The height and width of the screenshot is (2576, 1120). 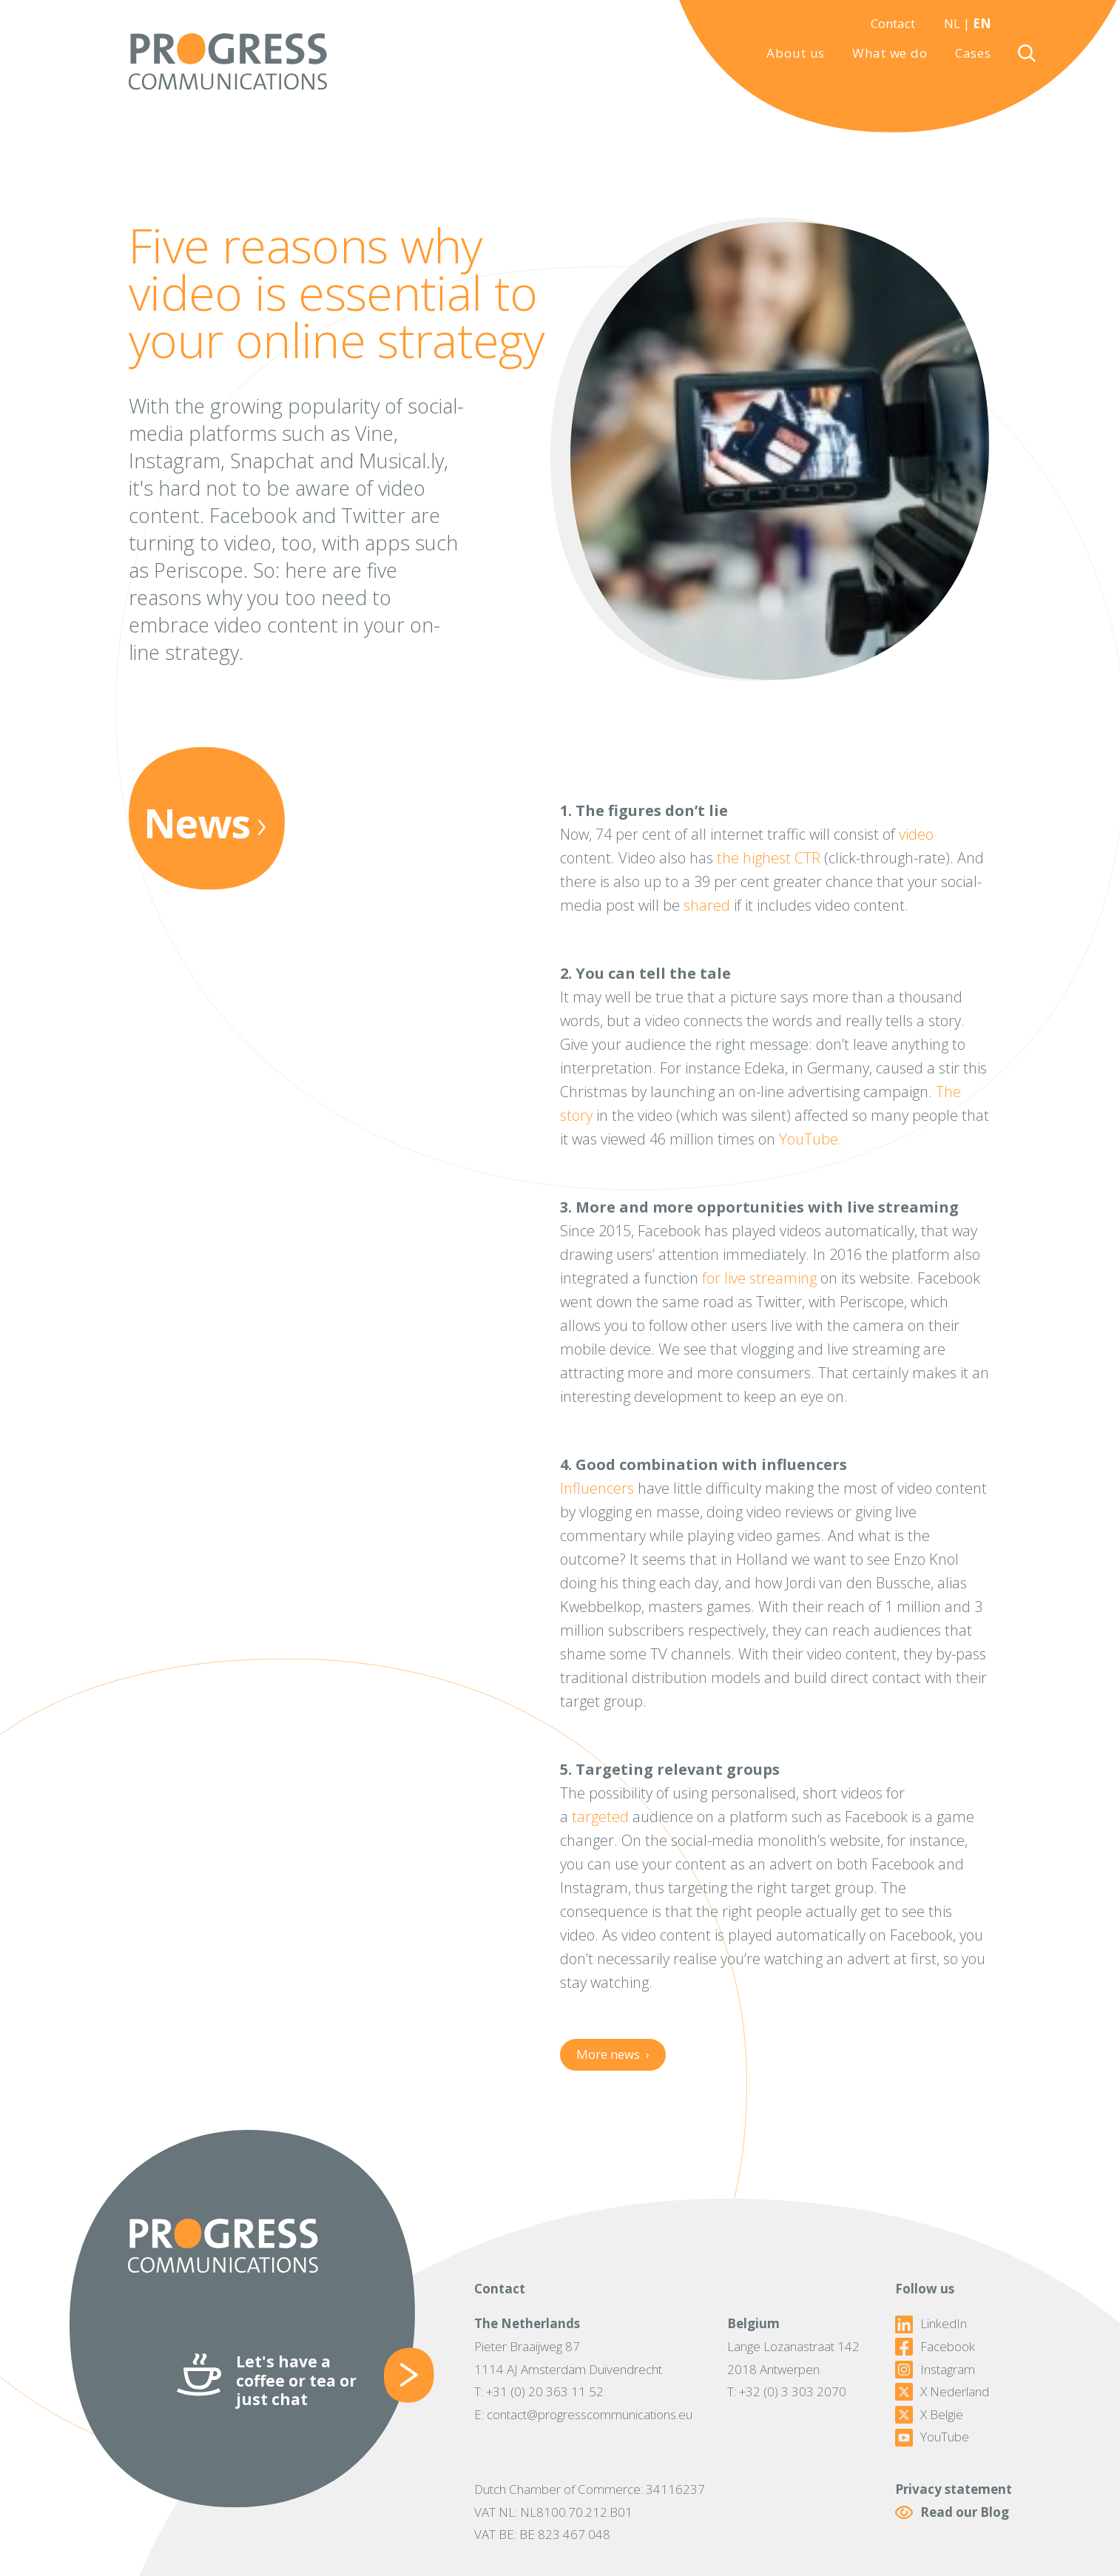 I want to click on Cases, so click(x=973, y=53).